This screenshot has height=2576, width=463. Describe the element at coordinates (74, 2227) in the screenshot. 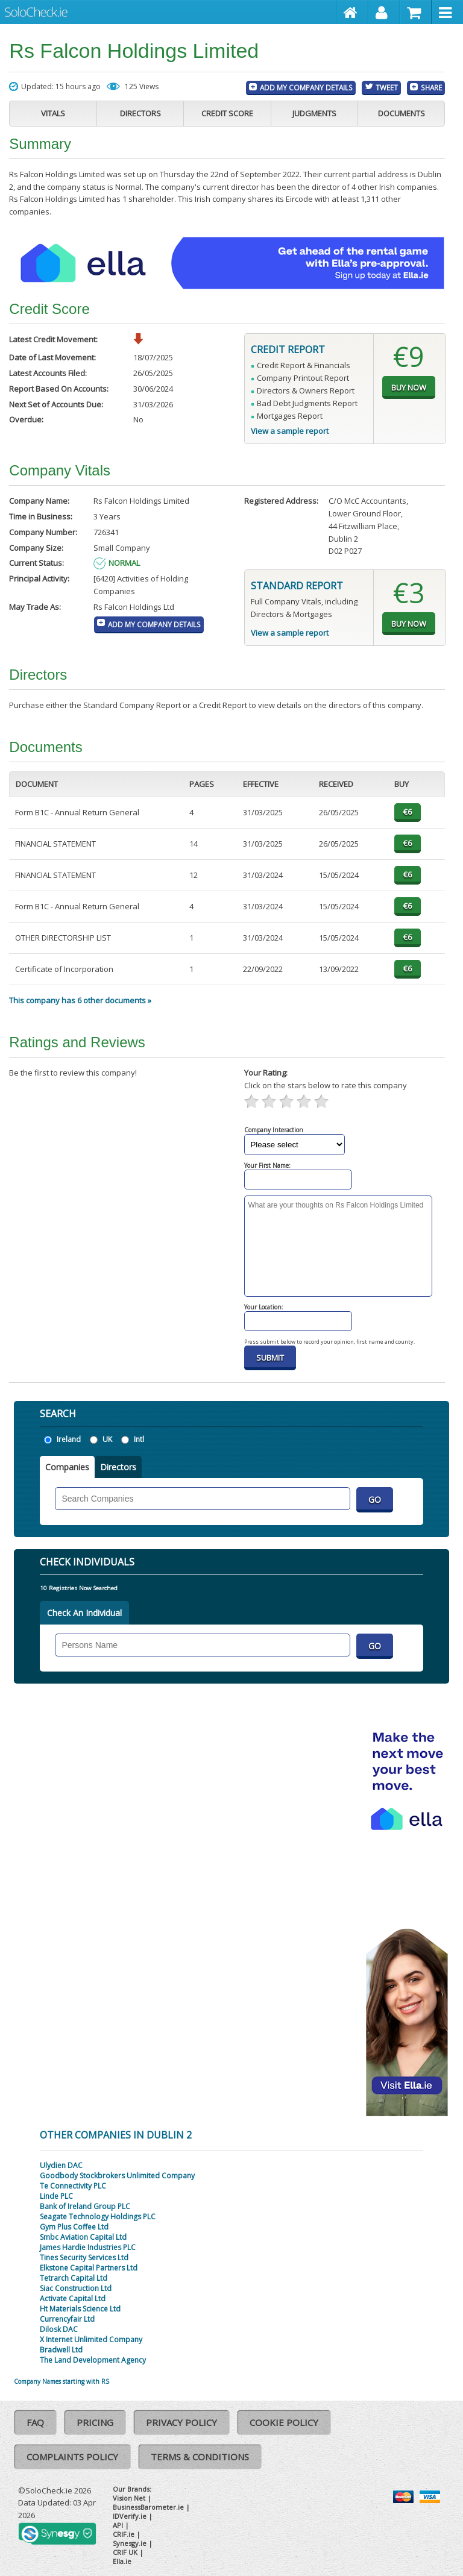

I see `Gym Plus Coffee Ltd` at that location.